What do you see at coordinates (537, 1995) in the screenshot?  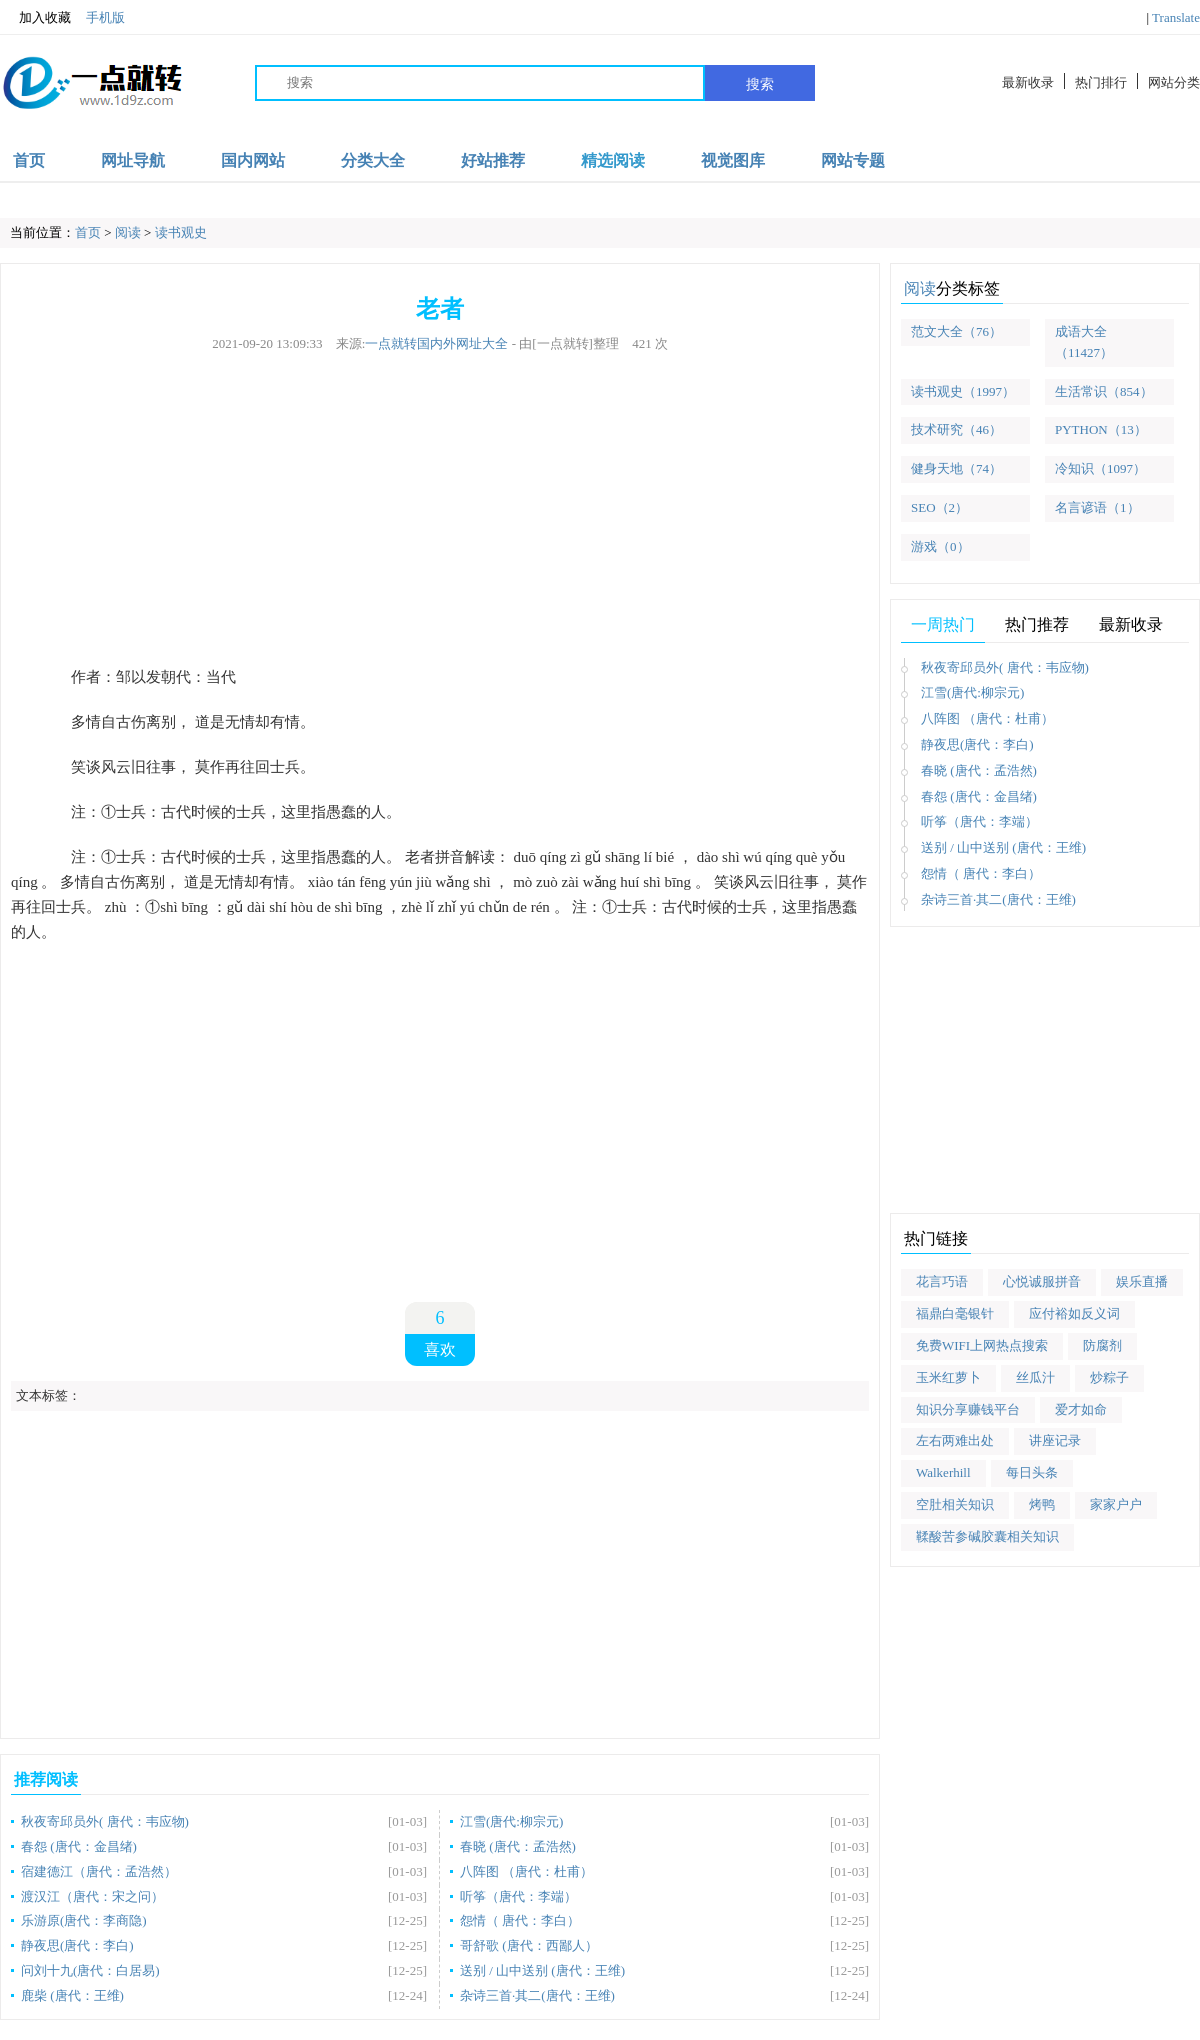 I see `杂诗三首·其二(唐代：王维)` at bounding box center [537, 1995].